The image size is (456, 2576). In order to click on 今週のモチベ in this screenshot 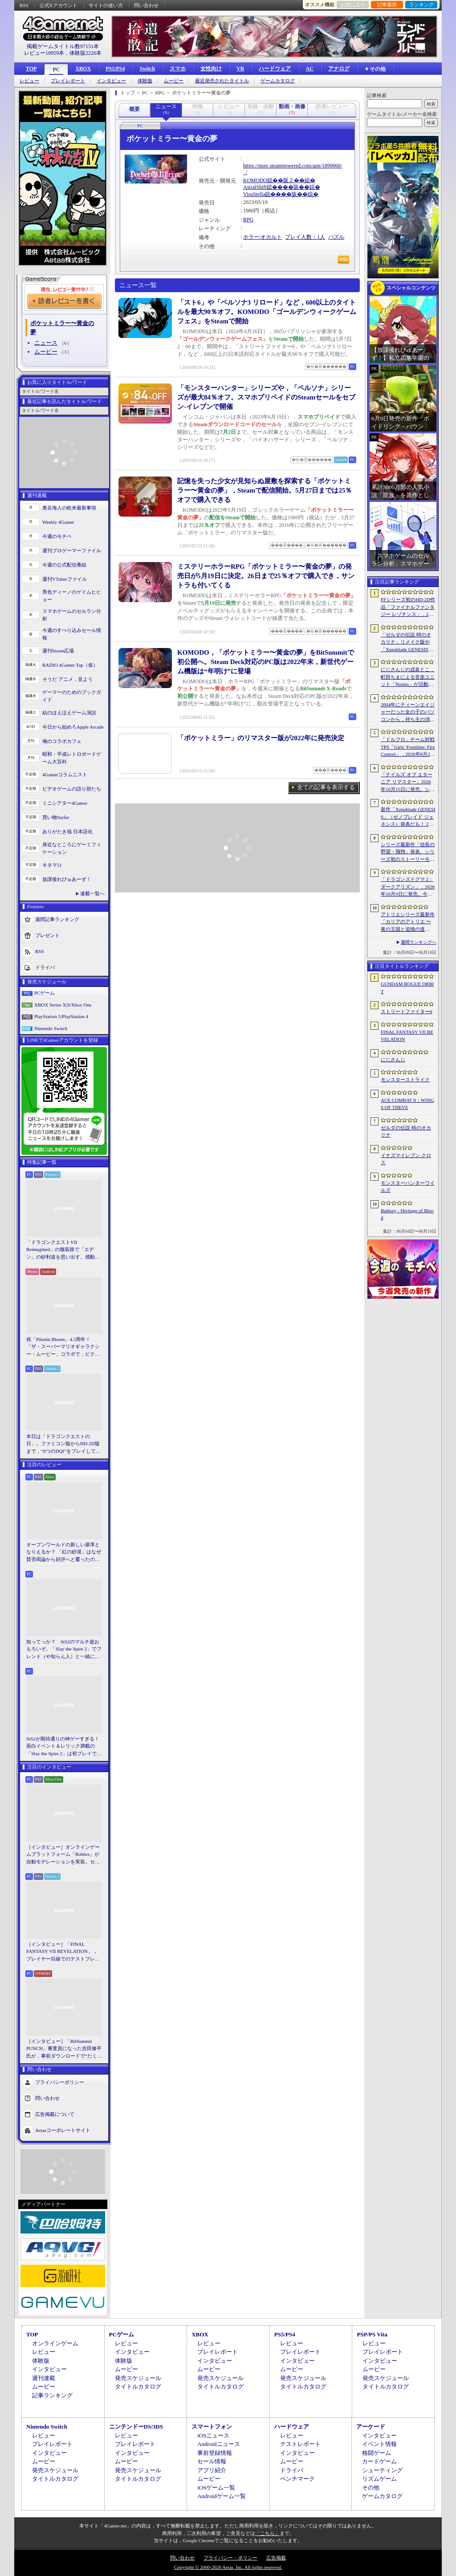, I will do `click(57, 536)`.